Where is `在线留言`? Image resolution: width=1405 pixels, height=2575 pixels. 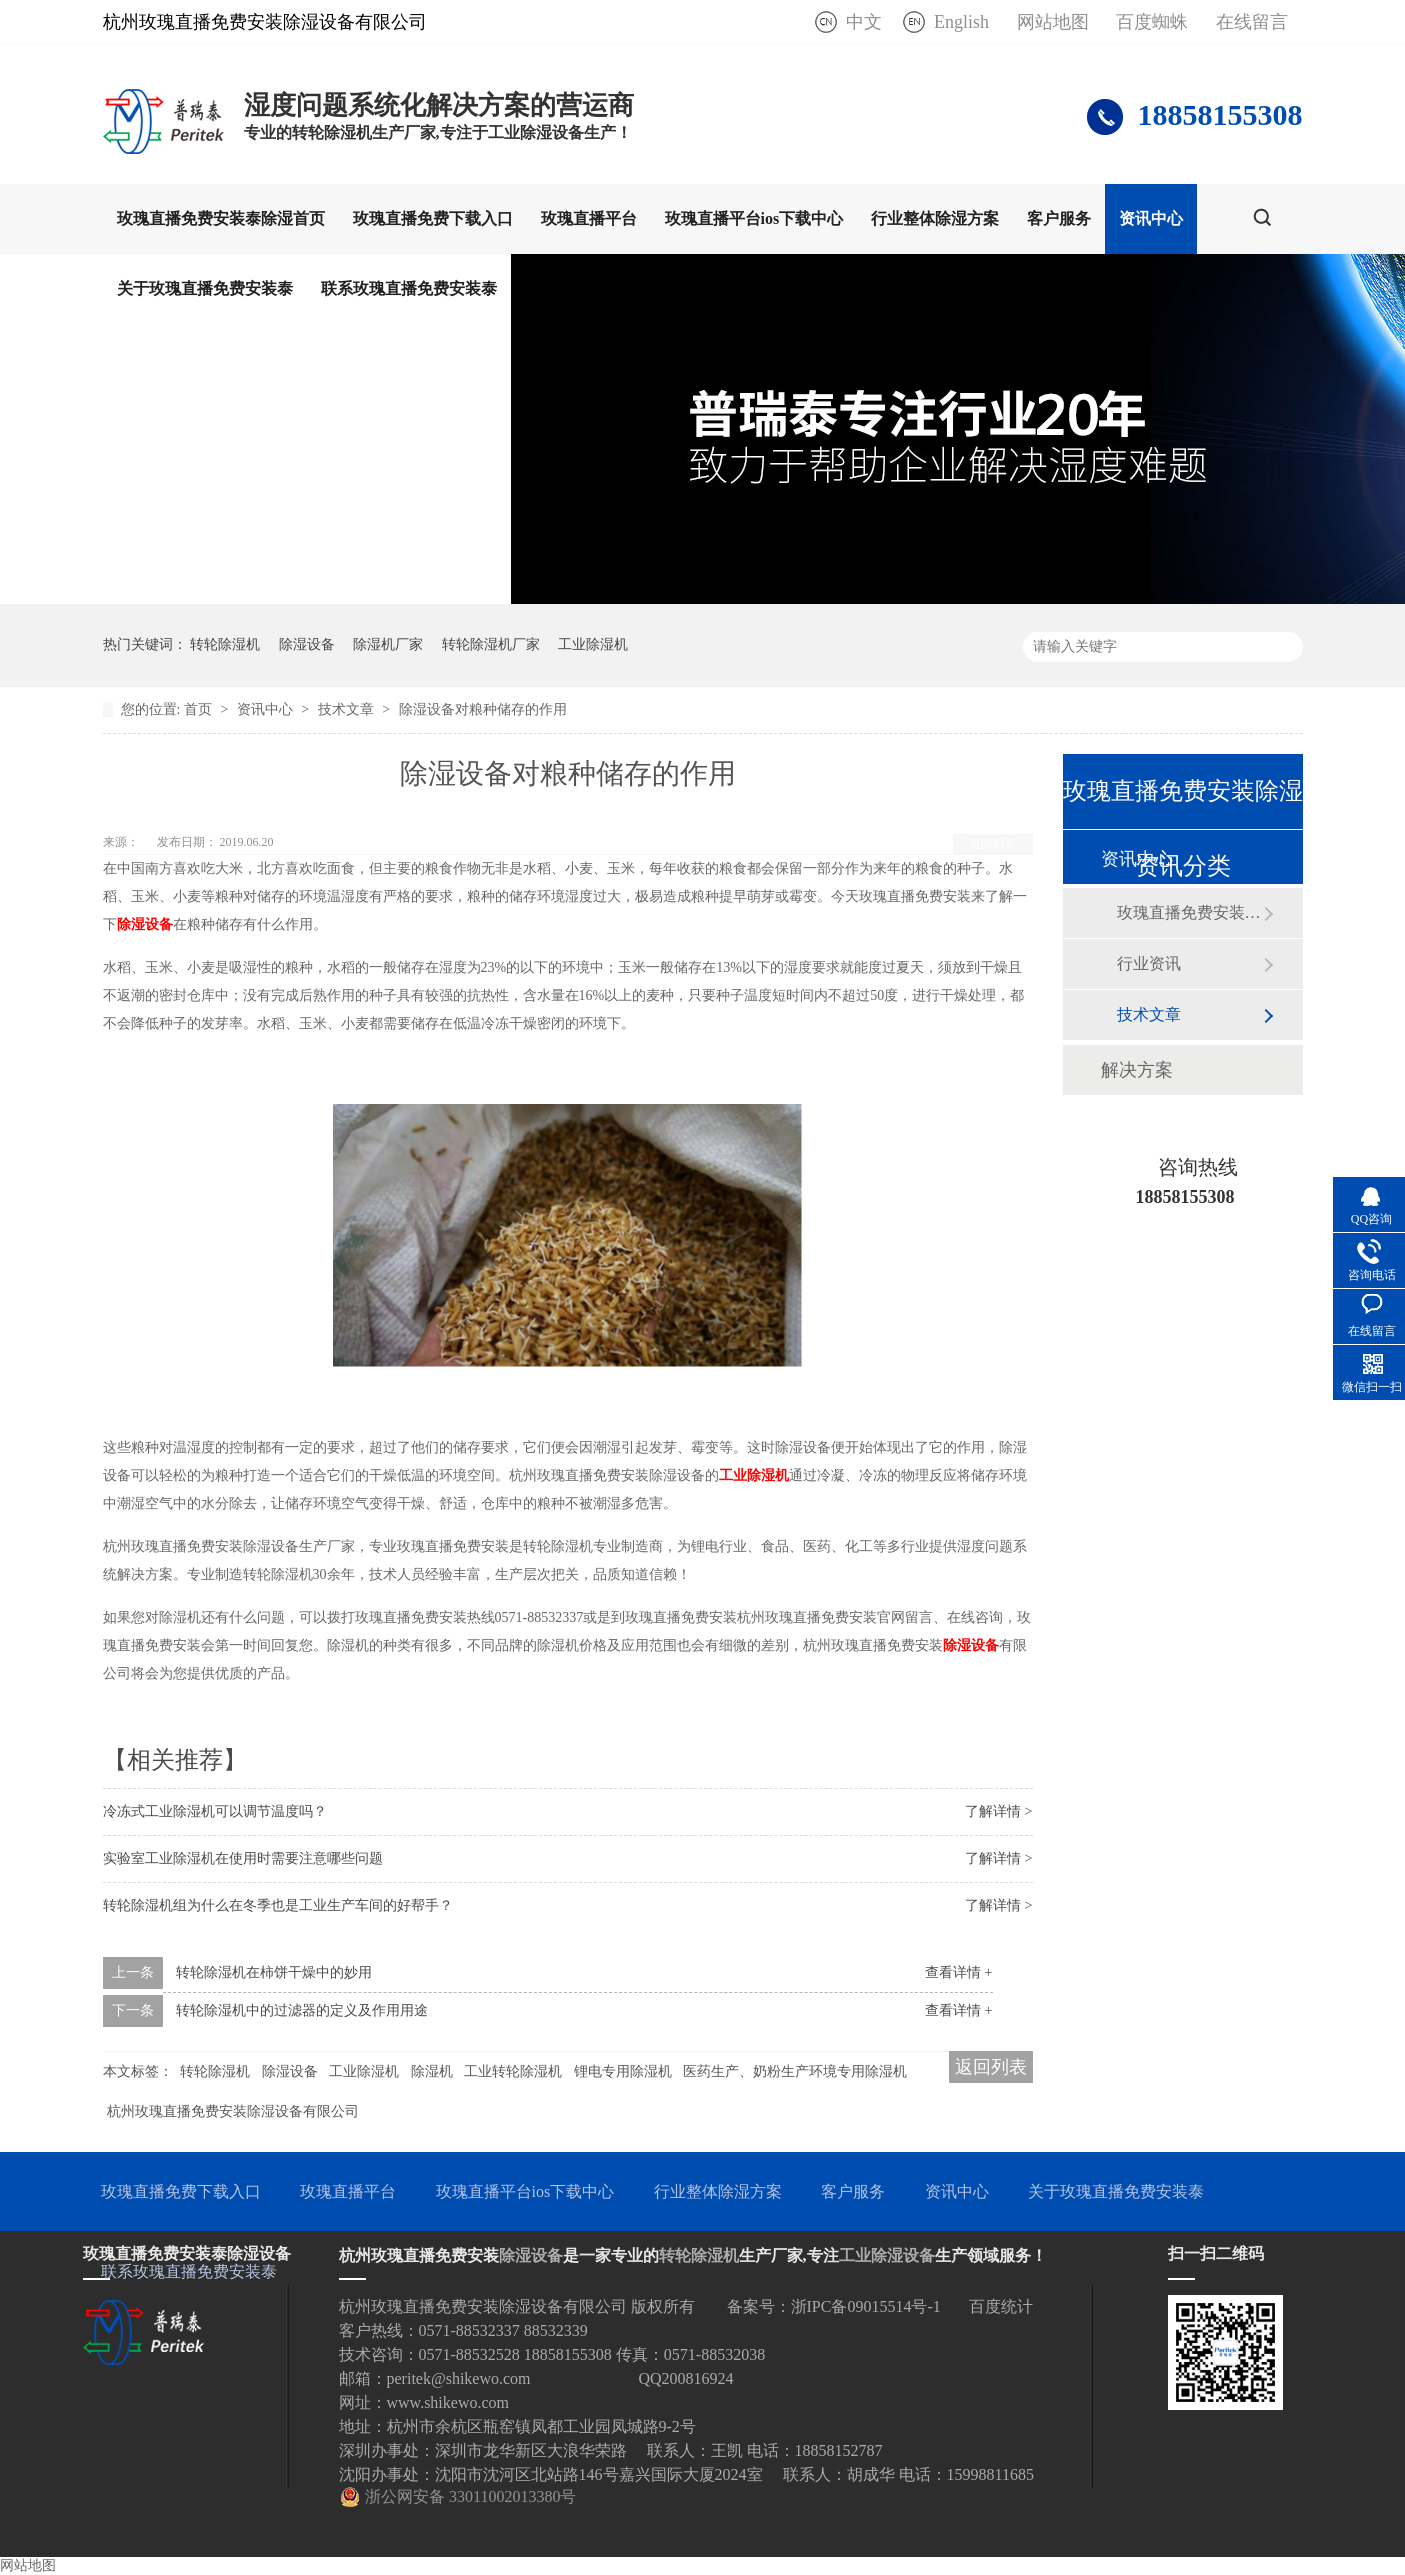 在线留言 is located at coordinates (1252, 22).